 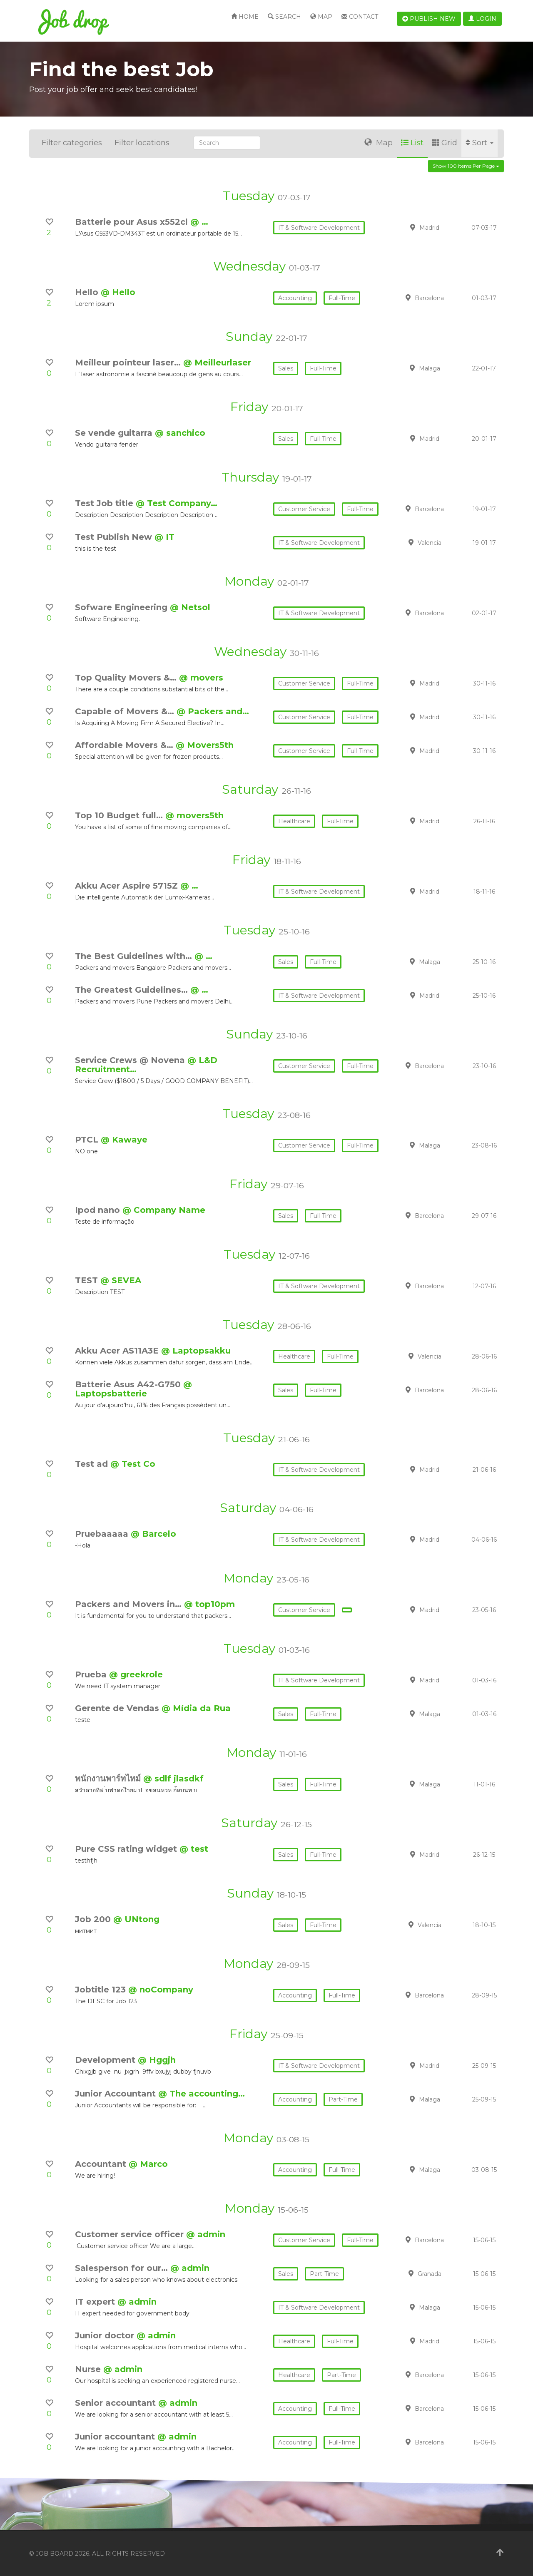 What do you see at coordinates (194, 815) in the screenshot?
I see `@ movers5th` at bounding box center [194, 815].